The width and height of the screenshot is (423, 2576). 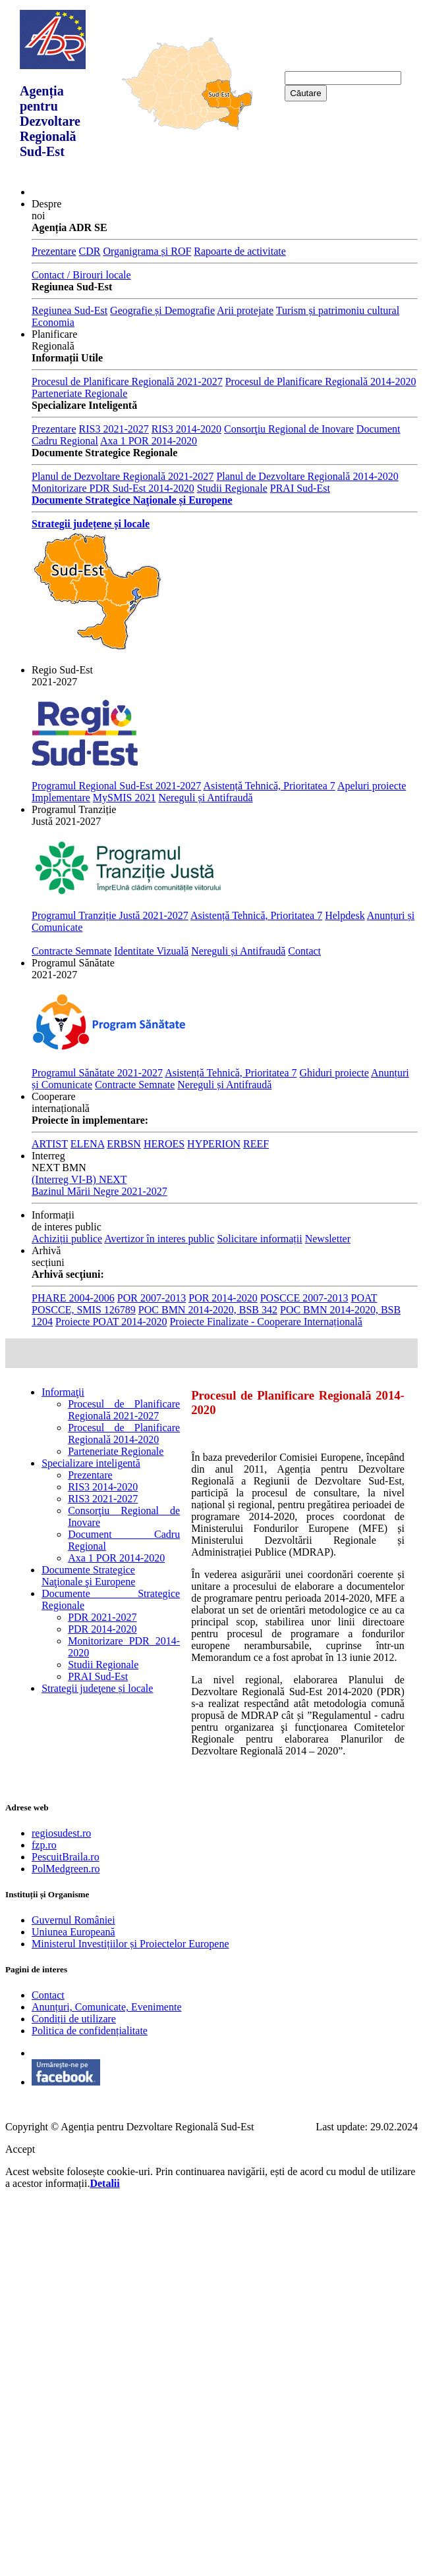 What do you see at coordinates (97, 1688) in the screenshot?
I see `Strategii judeţene și locale` at bounding box center [97, 1688].